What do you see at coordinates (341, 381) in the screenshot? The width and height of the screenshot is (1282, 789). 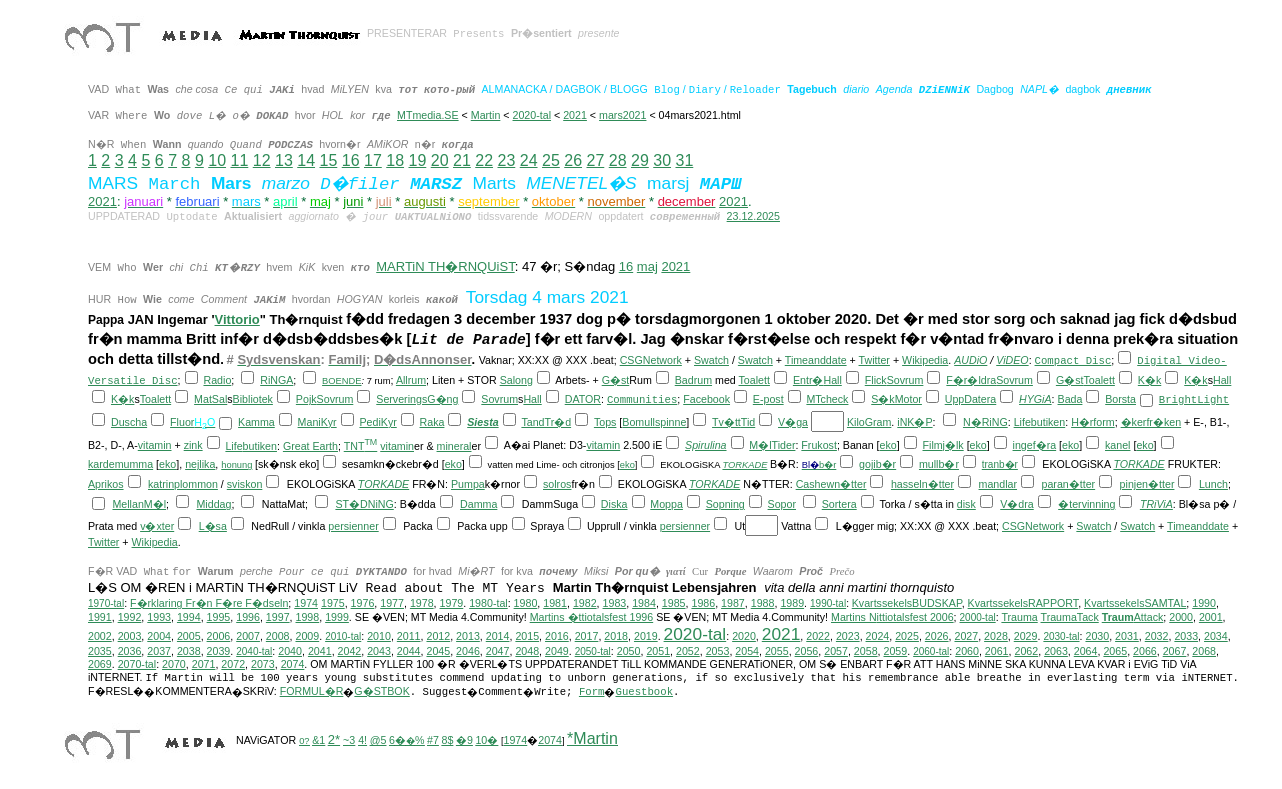 I see `BOENDE` at bounding box center [341, 381].